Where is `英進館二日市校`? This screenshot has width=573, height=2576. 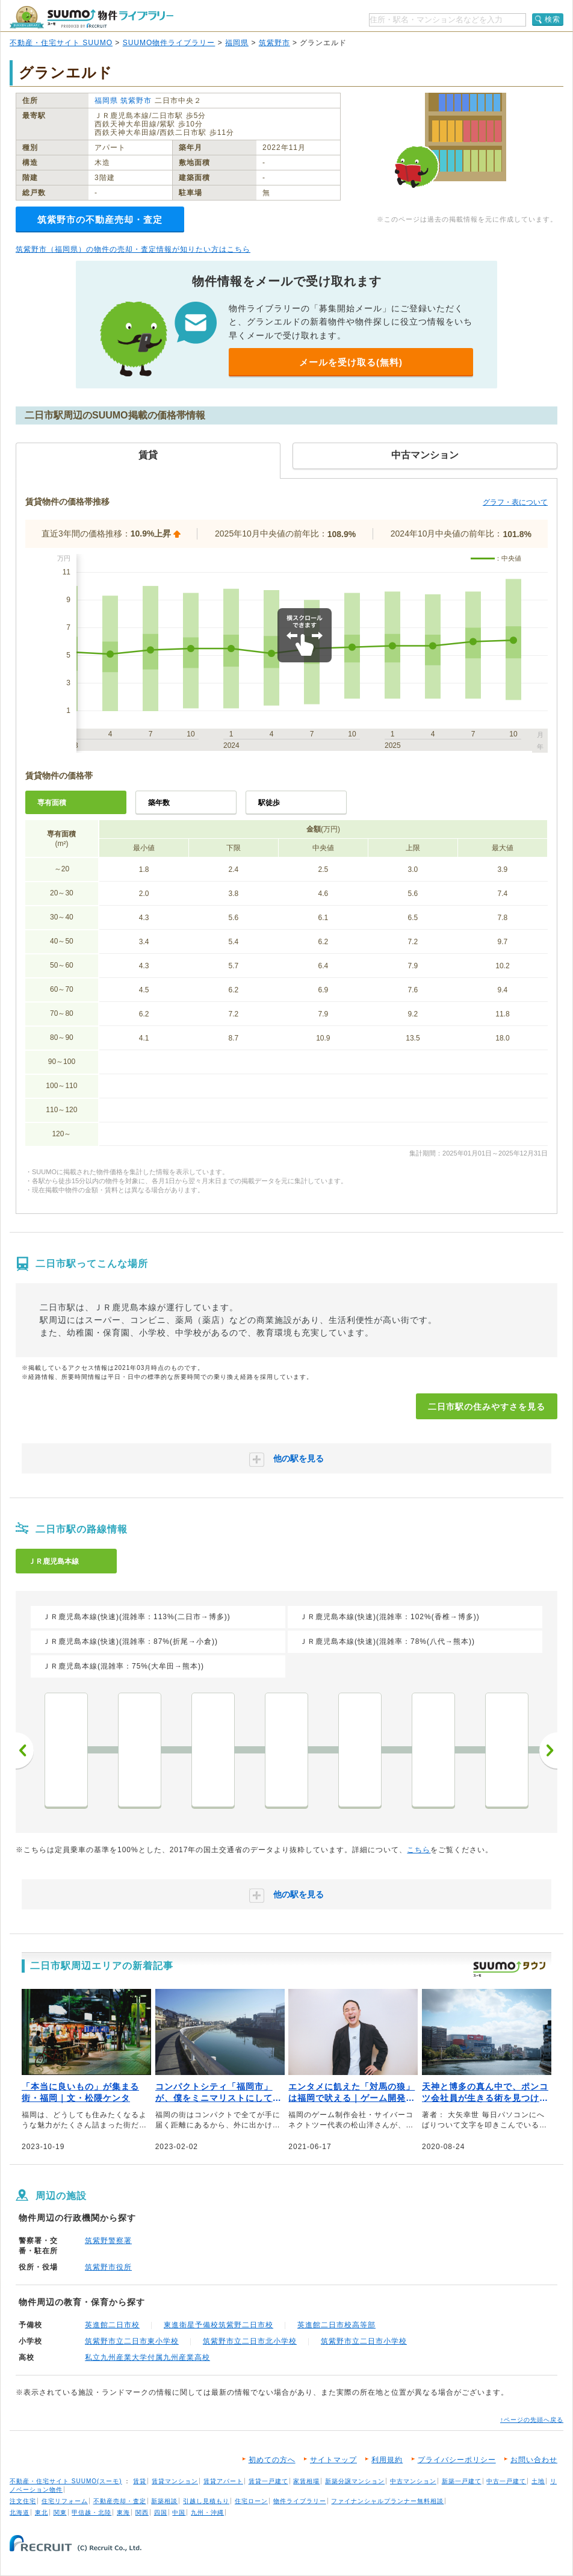 英進館二日市校 is located at coordinates (112, 2325).